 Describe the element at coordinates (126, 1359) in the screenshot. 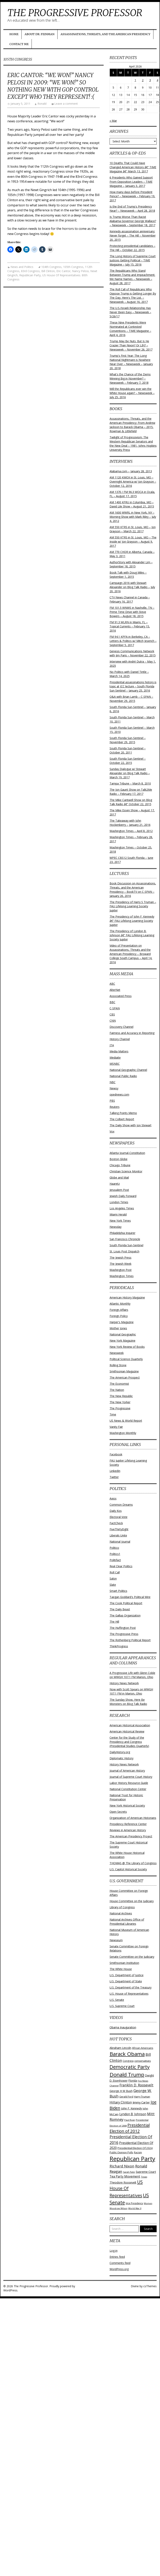

I see `Political Science Quarterly` at that location.